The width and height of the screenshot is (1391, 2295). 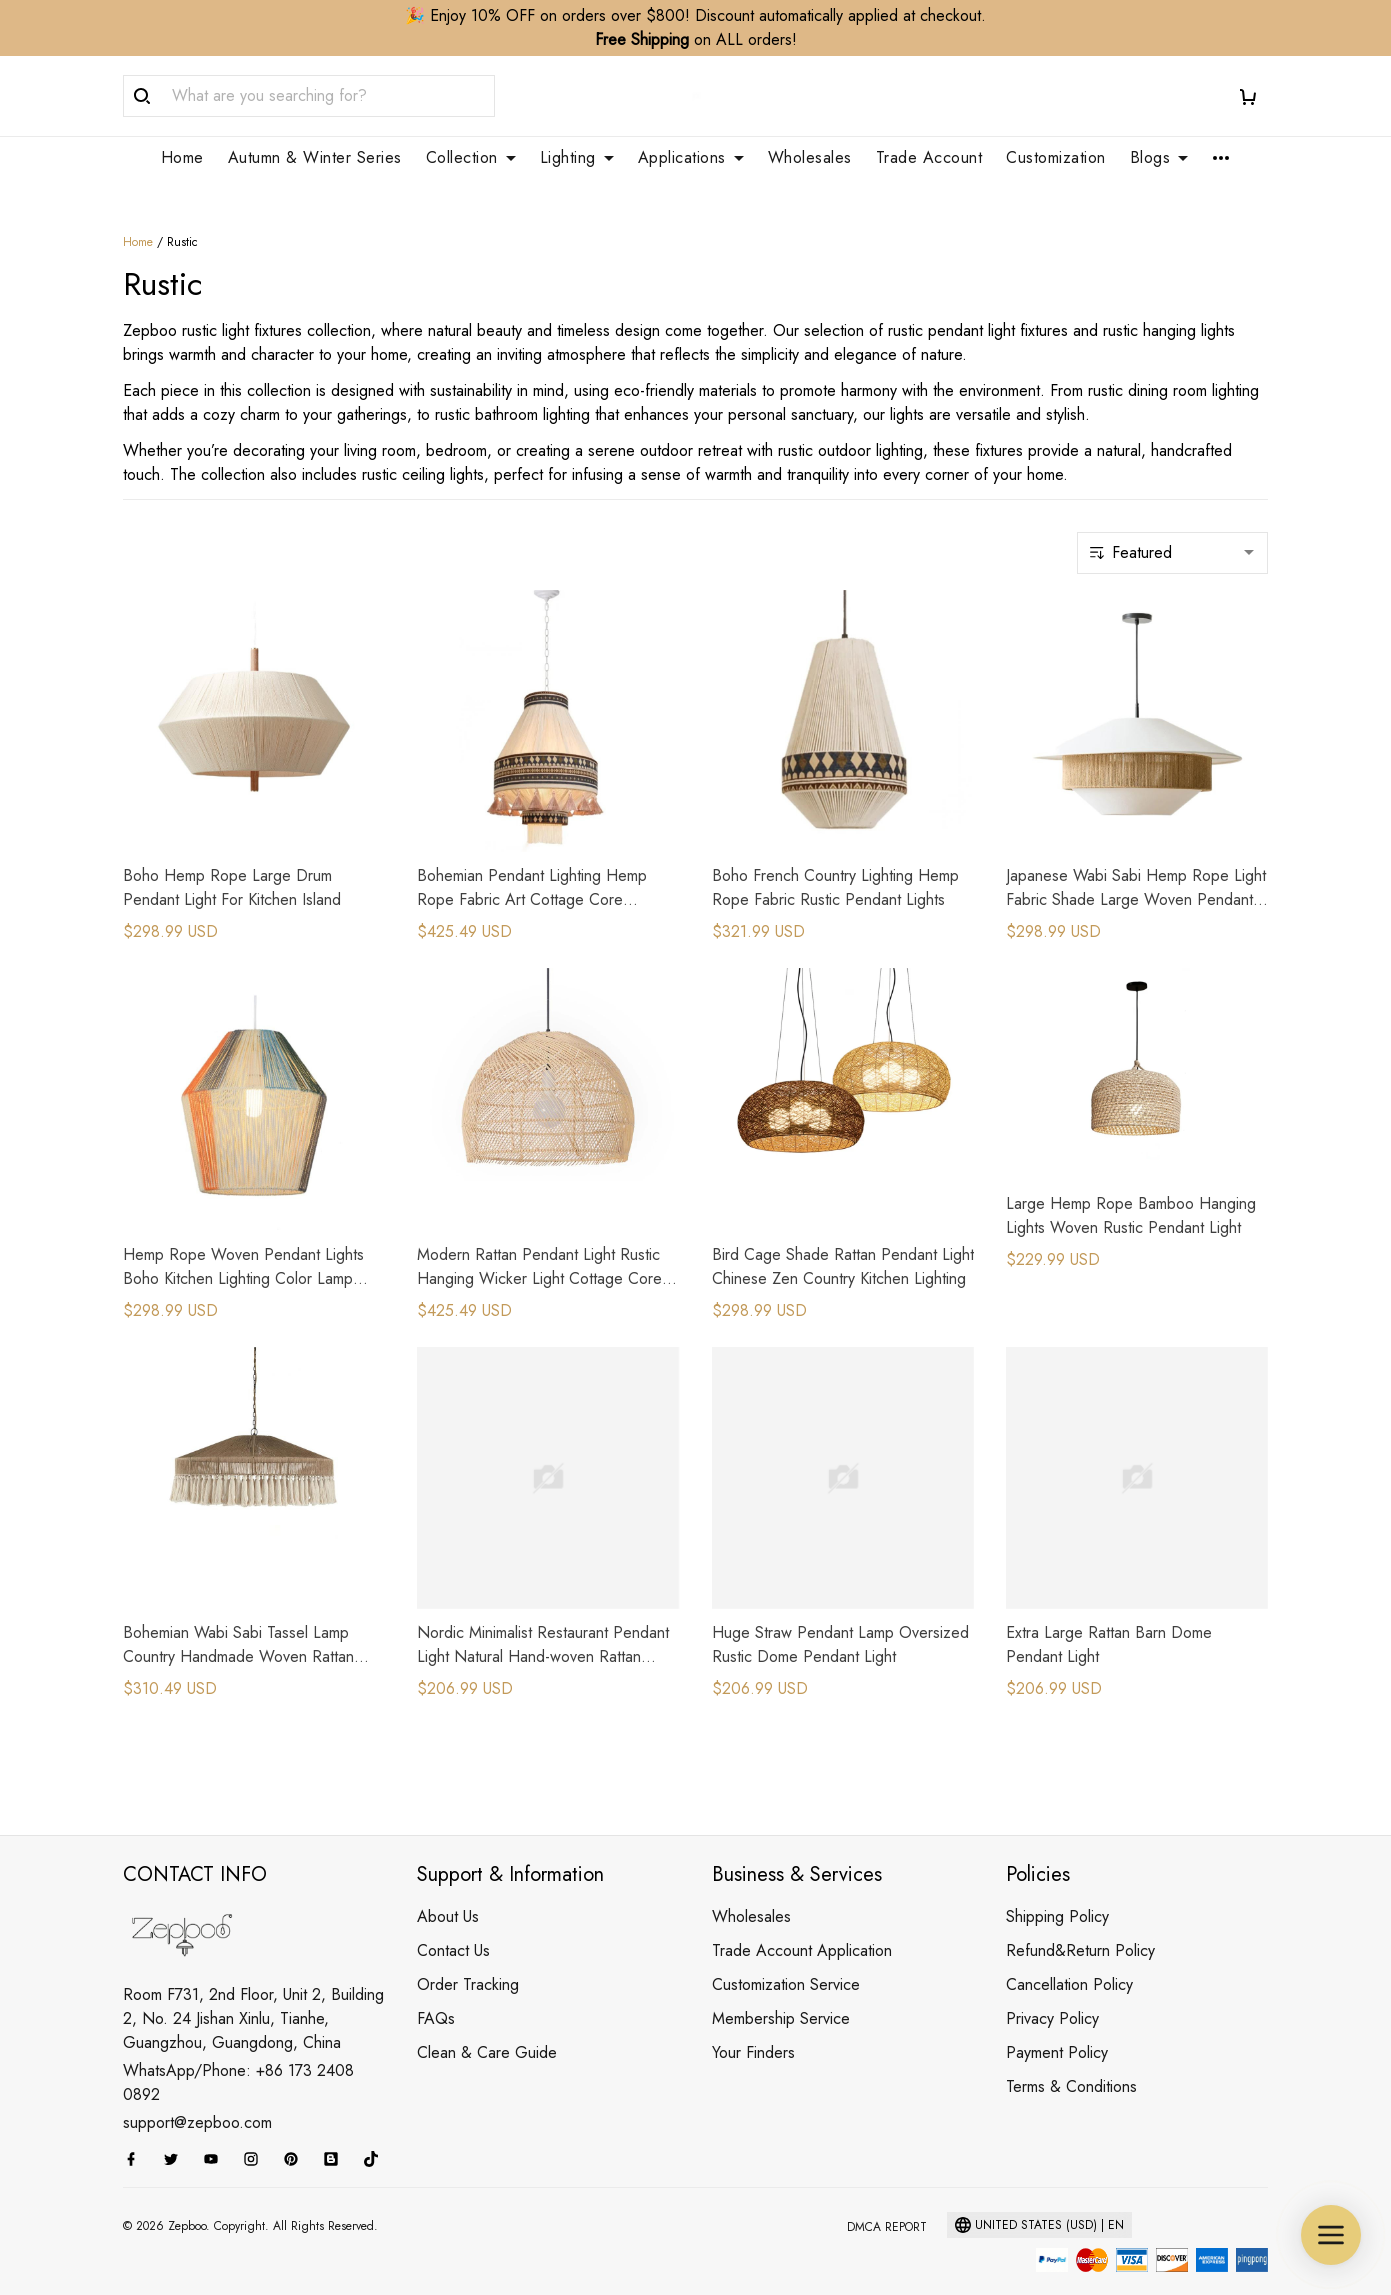 What do you see at coordinates (315, 158) in the screenshot?
I see `Autumn & Winter Series` at bounding box center [315, 158].